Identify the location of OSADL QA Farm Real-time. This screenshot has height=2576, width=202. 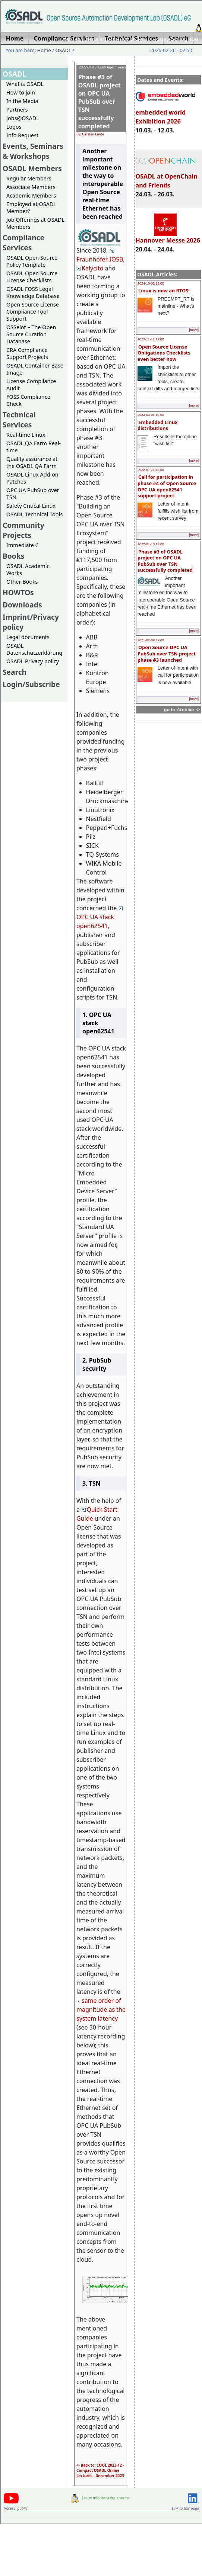
(33, 447).